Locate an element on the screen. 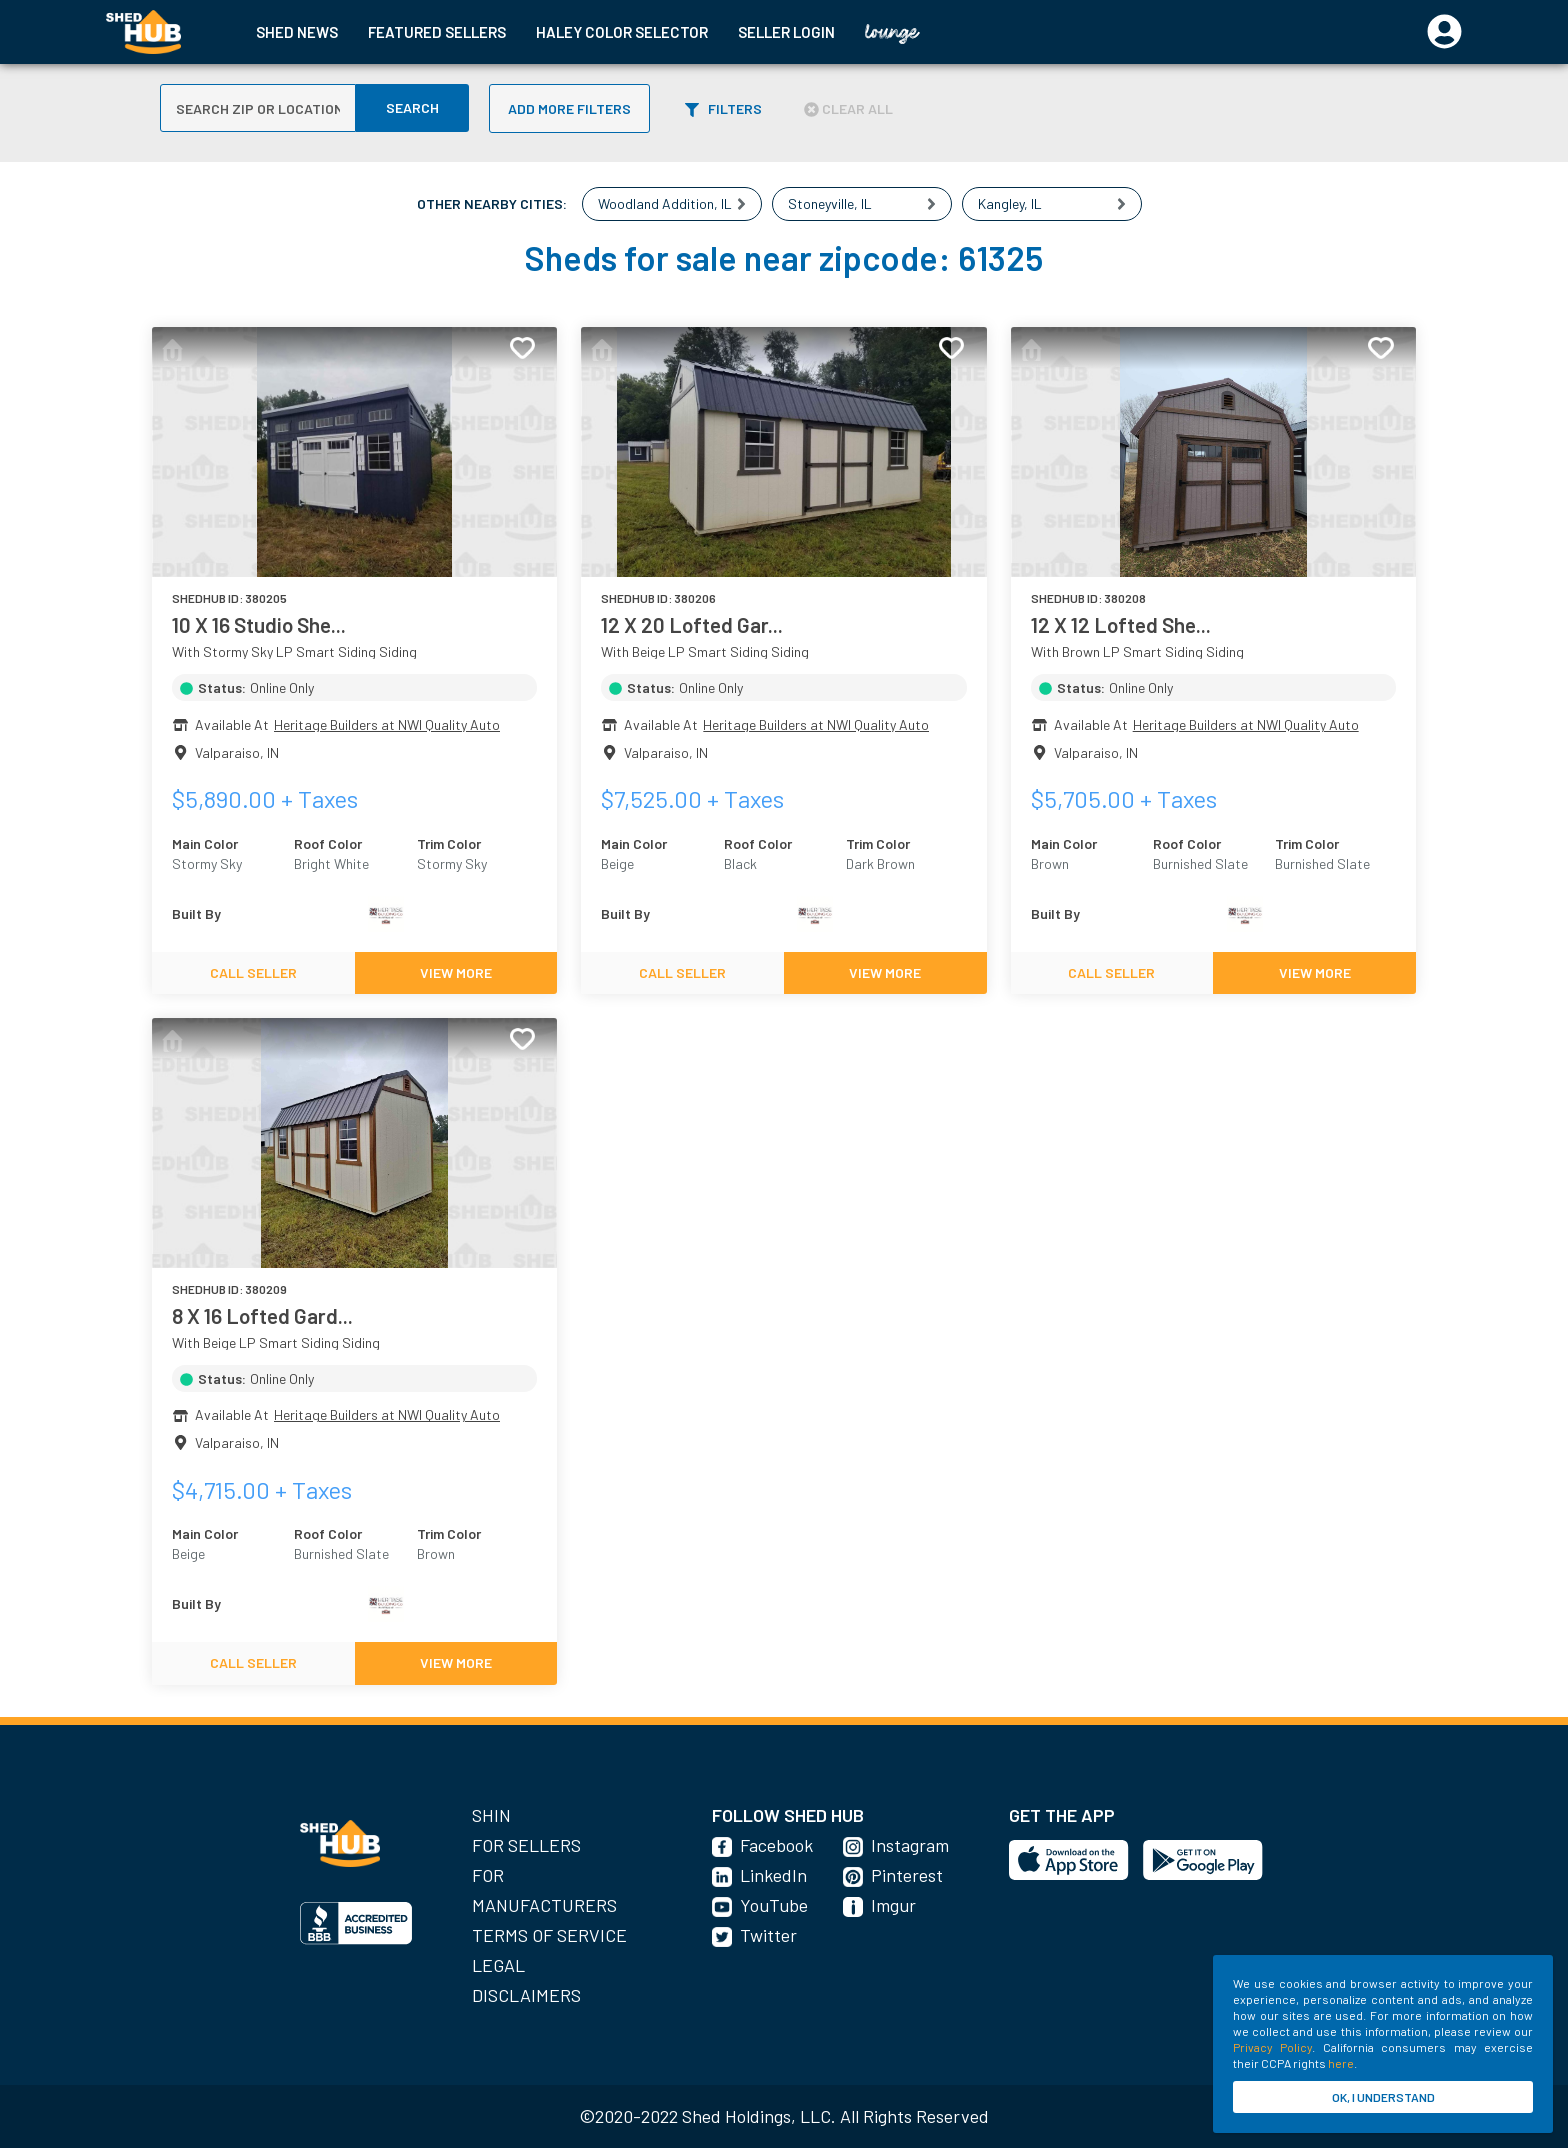  Facebook is located at coordinates (776, 1845).